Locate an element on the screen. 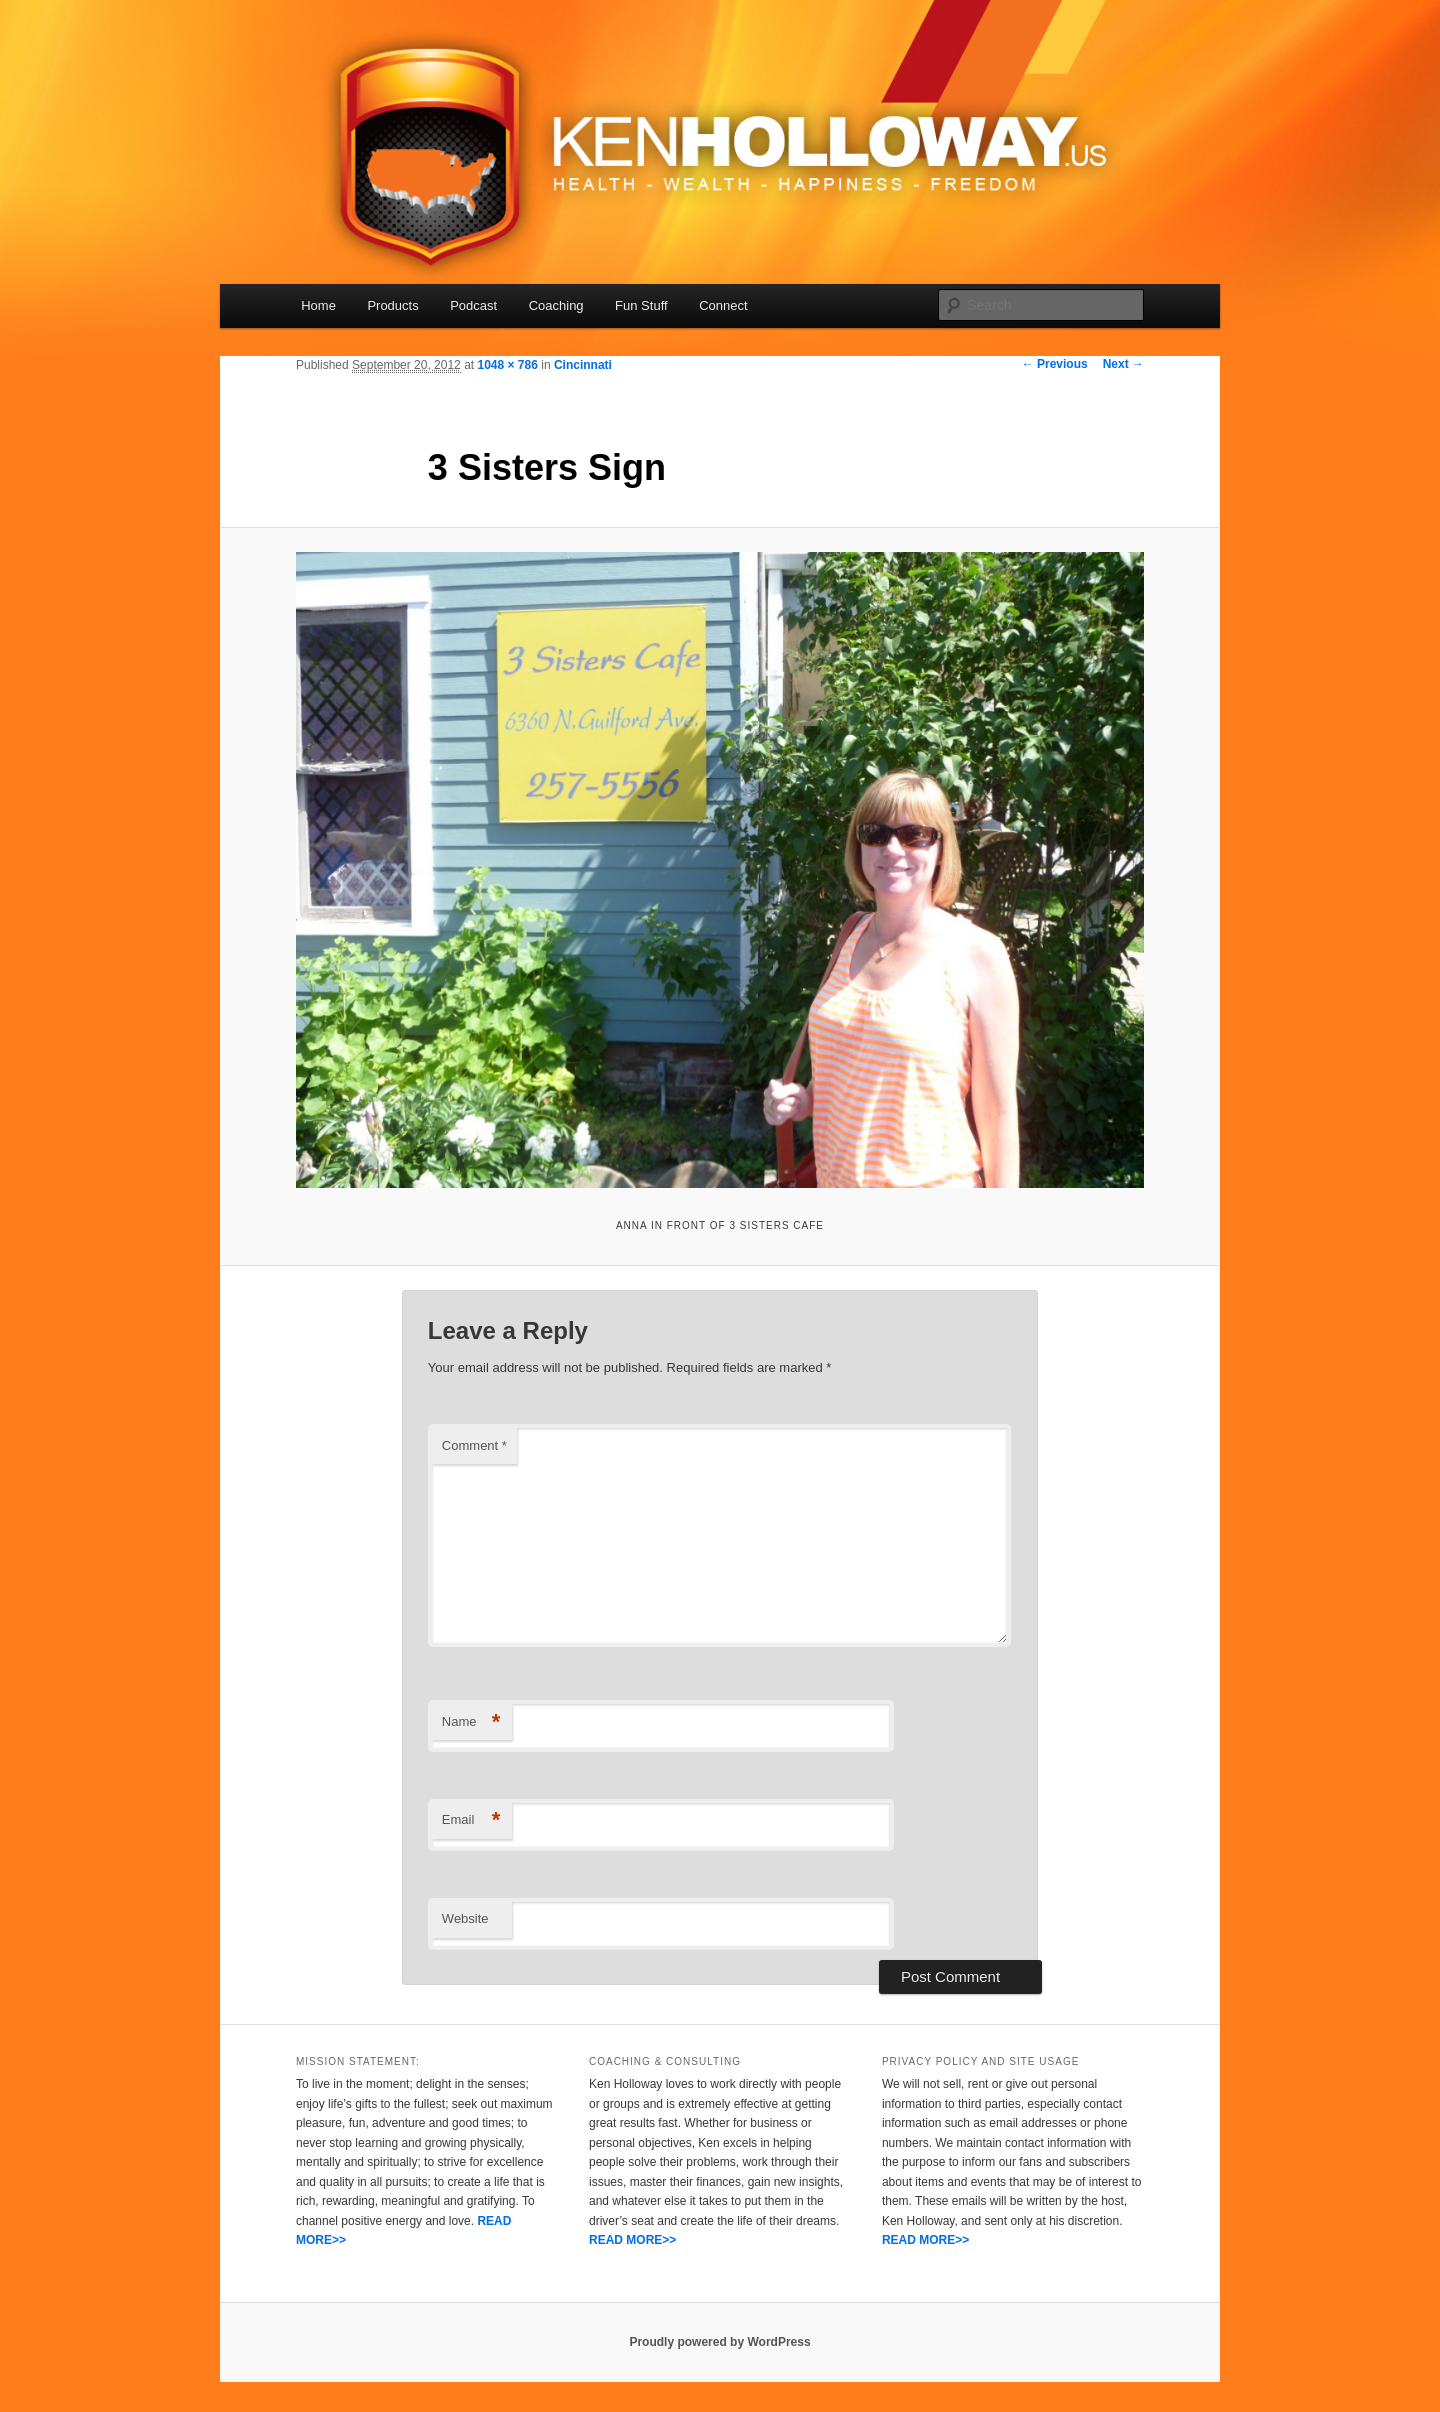 The image size is (1440, 2412). Coaching is located at coordinates (556, 305).